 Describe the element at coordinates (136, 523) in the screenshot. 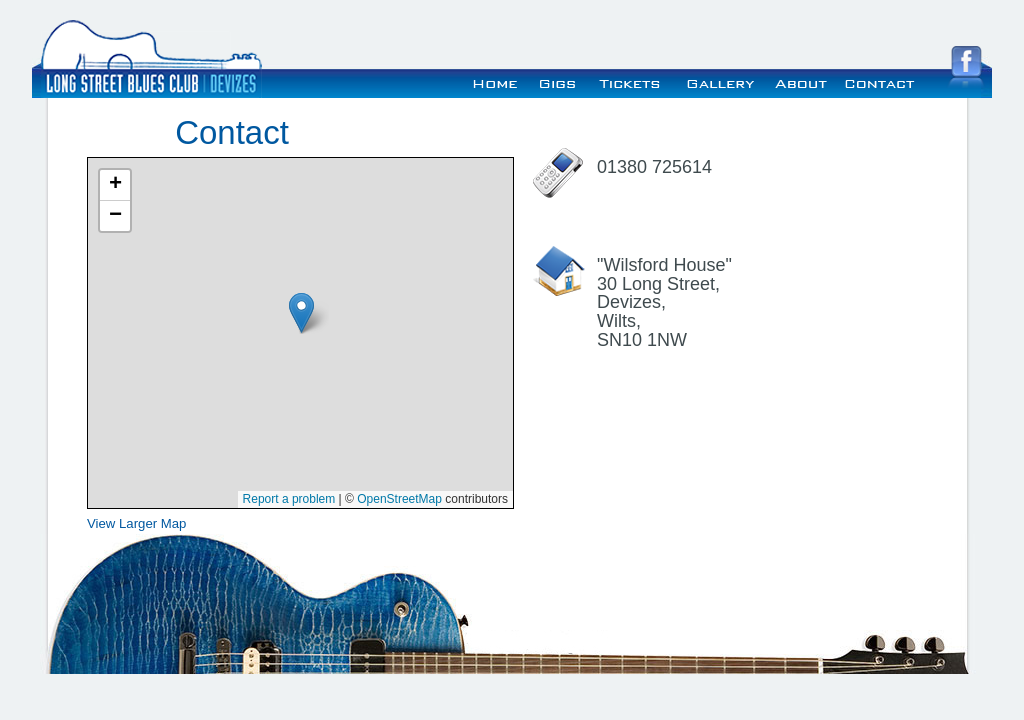

I see `View Larger Map` at that location.